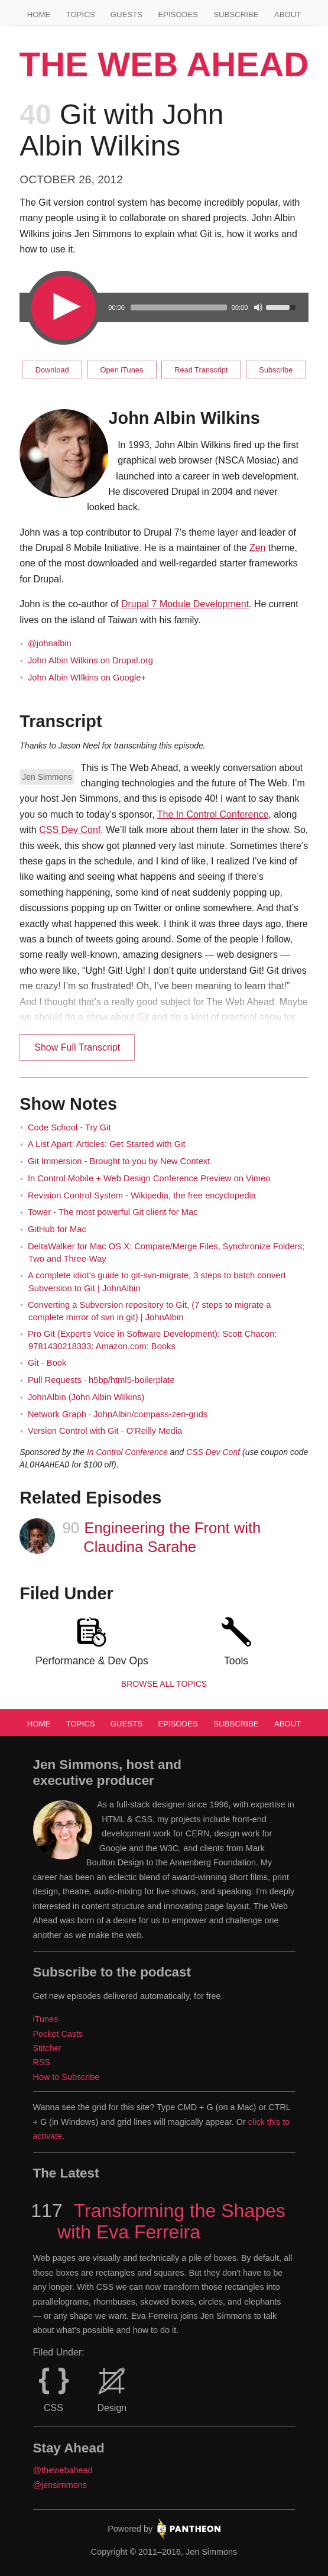 This screenshot has height=2576, width=328. What do you see at coordinates (62, 306) in the screenshot?
I see `[Play/Pause]` at bounding box center [62, 306].